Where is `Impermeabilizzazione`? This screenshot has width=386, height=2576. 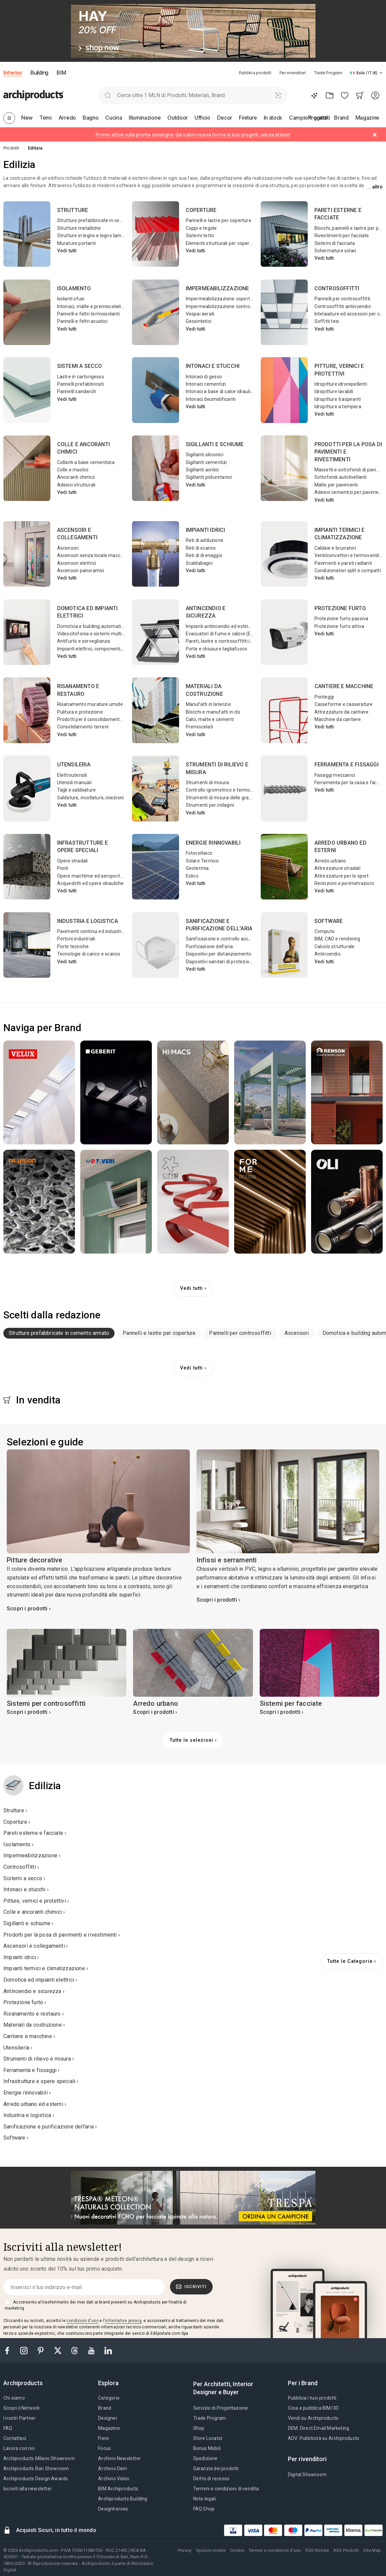 Impermeabilizzazione is located at coordinates (217, 288).